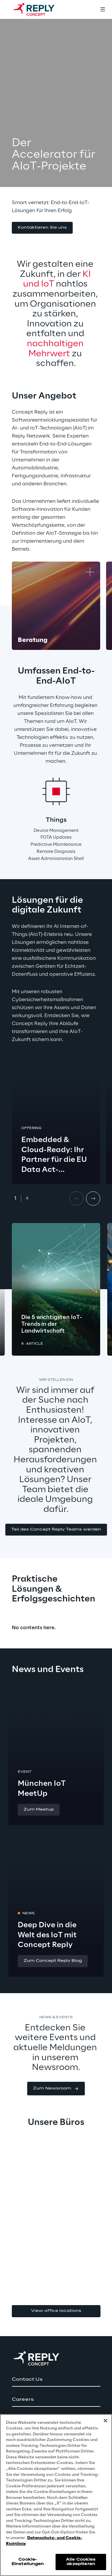  What do you see at coordinates (80, 2562) in the screenshot?
I see `Alle Cookies akzeptieren` at bounding box center [80, 2562].